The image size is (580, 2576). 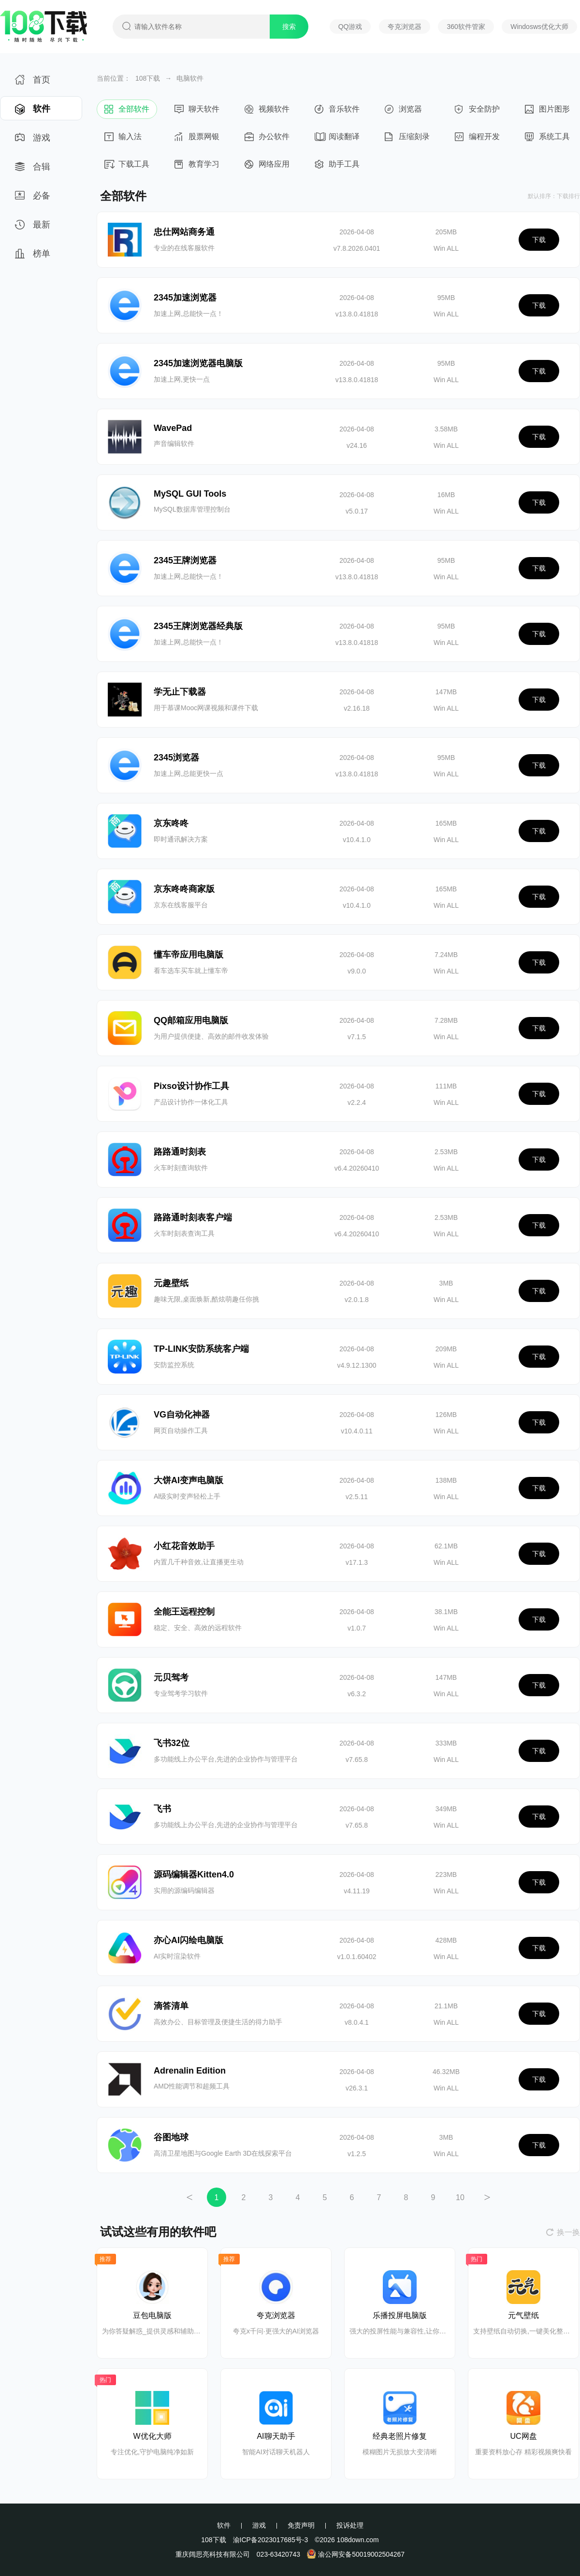 I want to click on 必备, so click(x=32, y=199).